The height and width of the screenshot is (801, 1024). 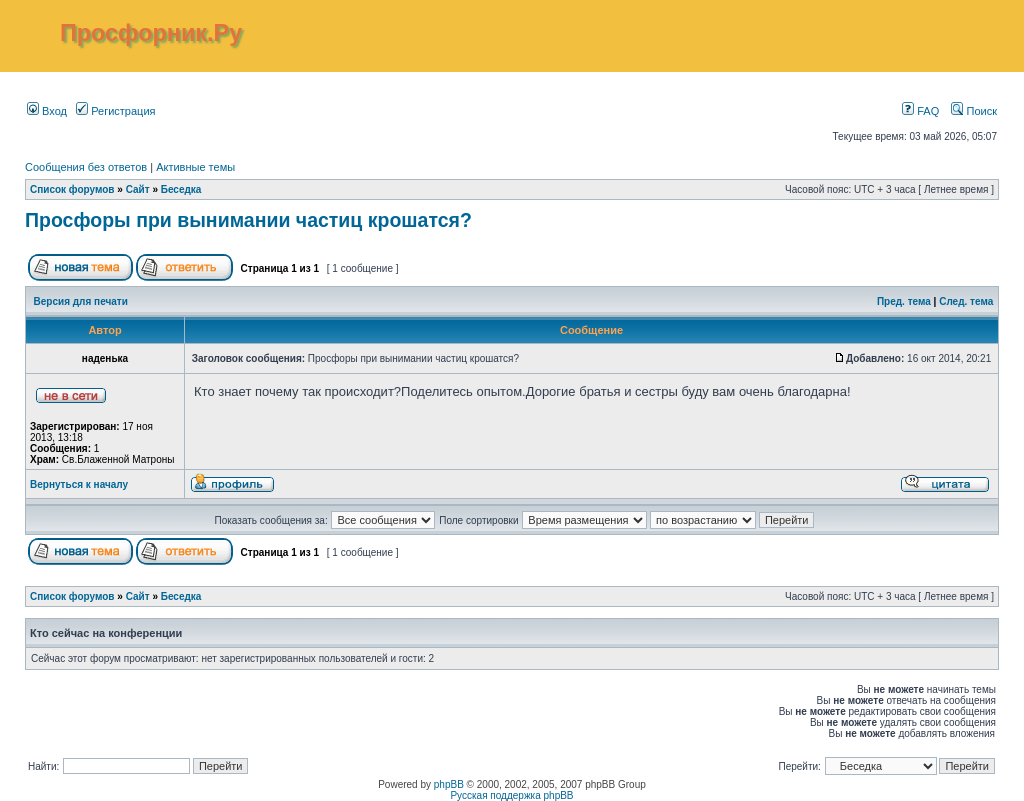 What do you see at coordinates (920, 111) in the screenshot?
I see `FAQ` at bounding box center [920, 111].